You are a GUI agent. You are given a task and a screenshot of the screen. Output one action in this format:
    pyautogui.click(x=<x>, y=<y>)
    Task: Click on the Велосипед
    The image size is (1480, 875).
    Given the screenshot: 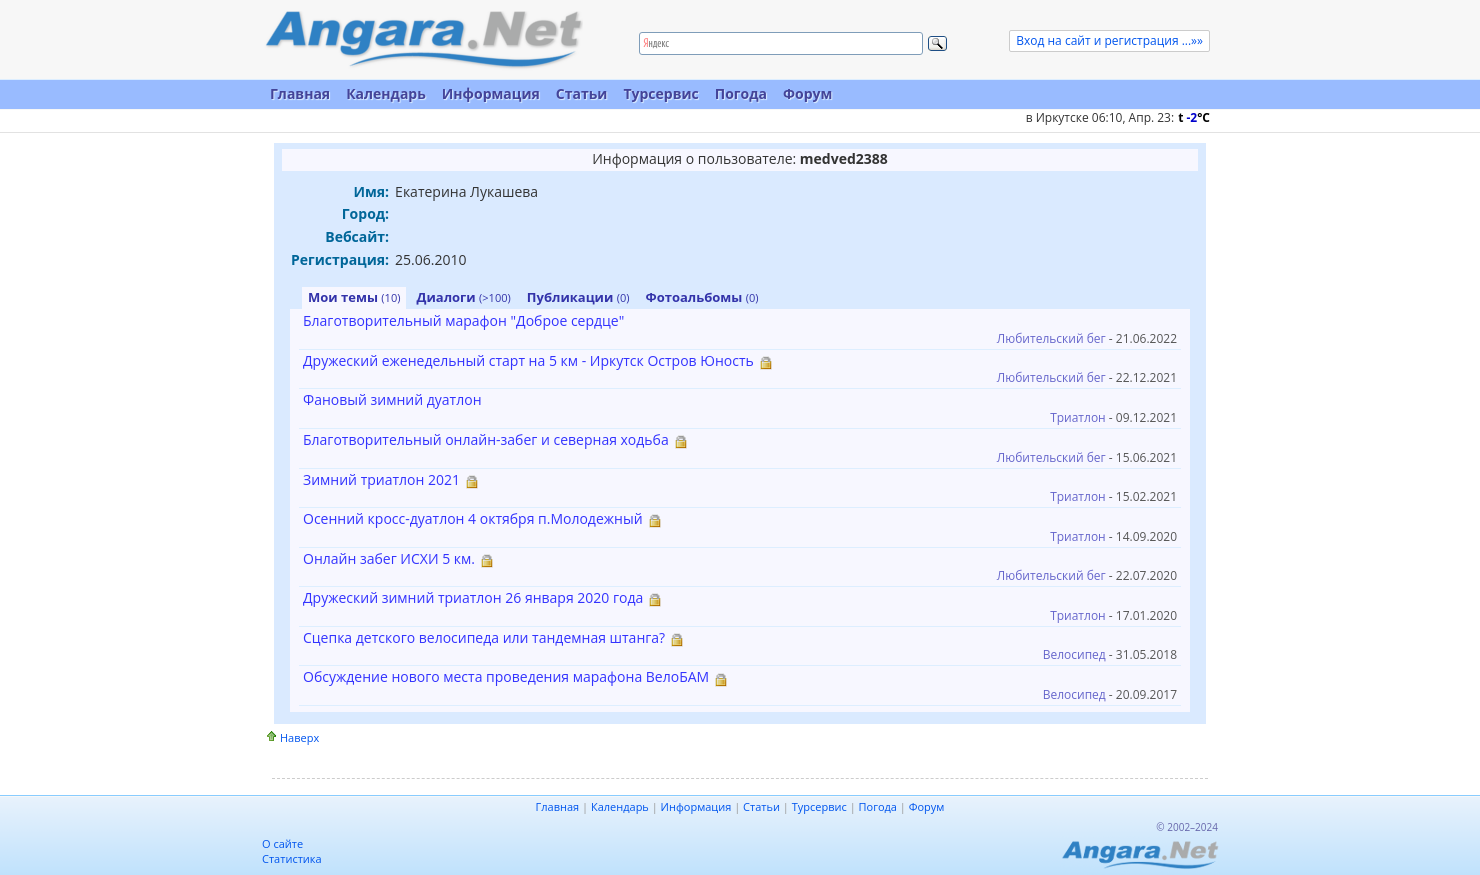 What is the action you would take?
    pyautogui.click(x=1074, y=654)
    